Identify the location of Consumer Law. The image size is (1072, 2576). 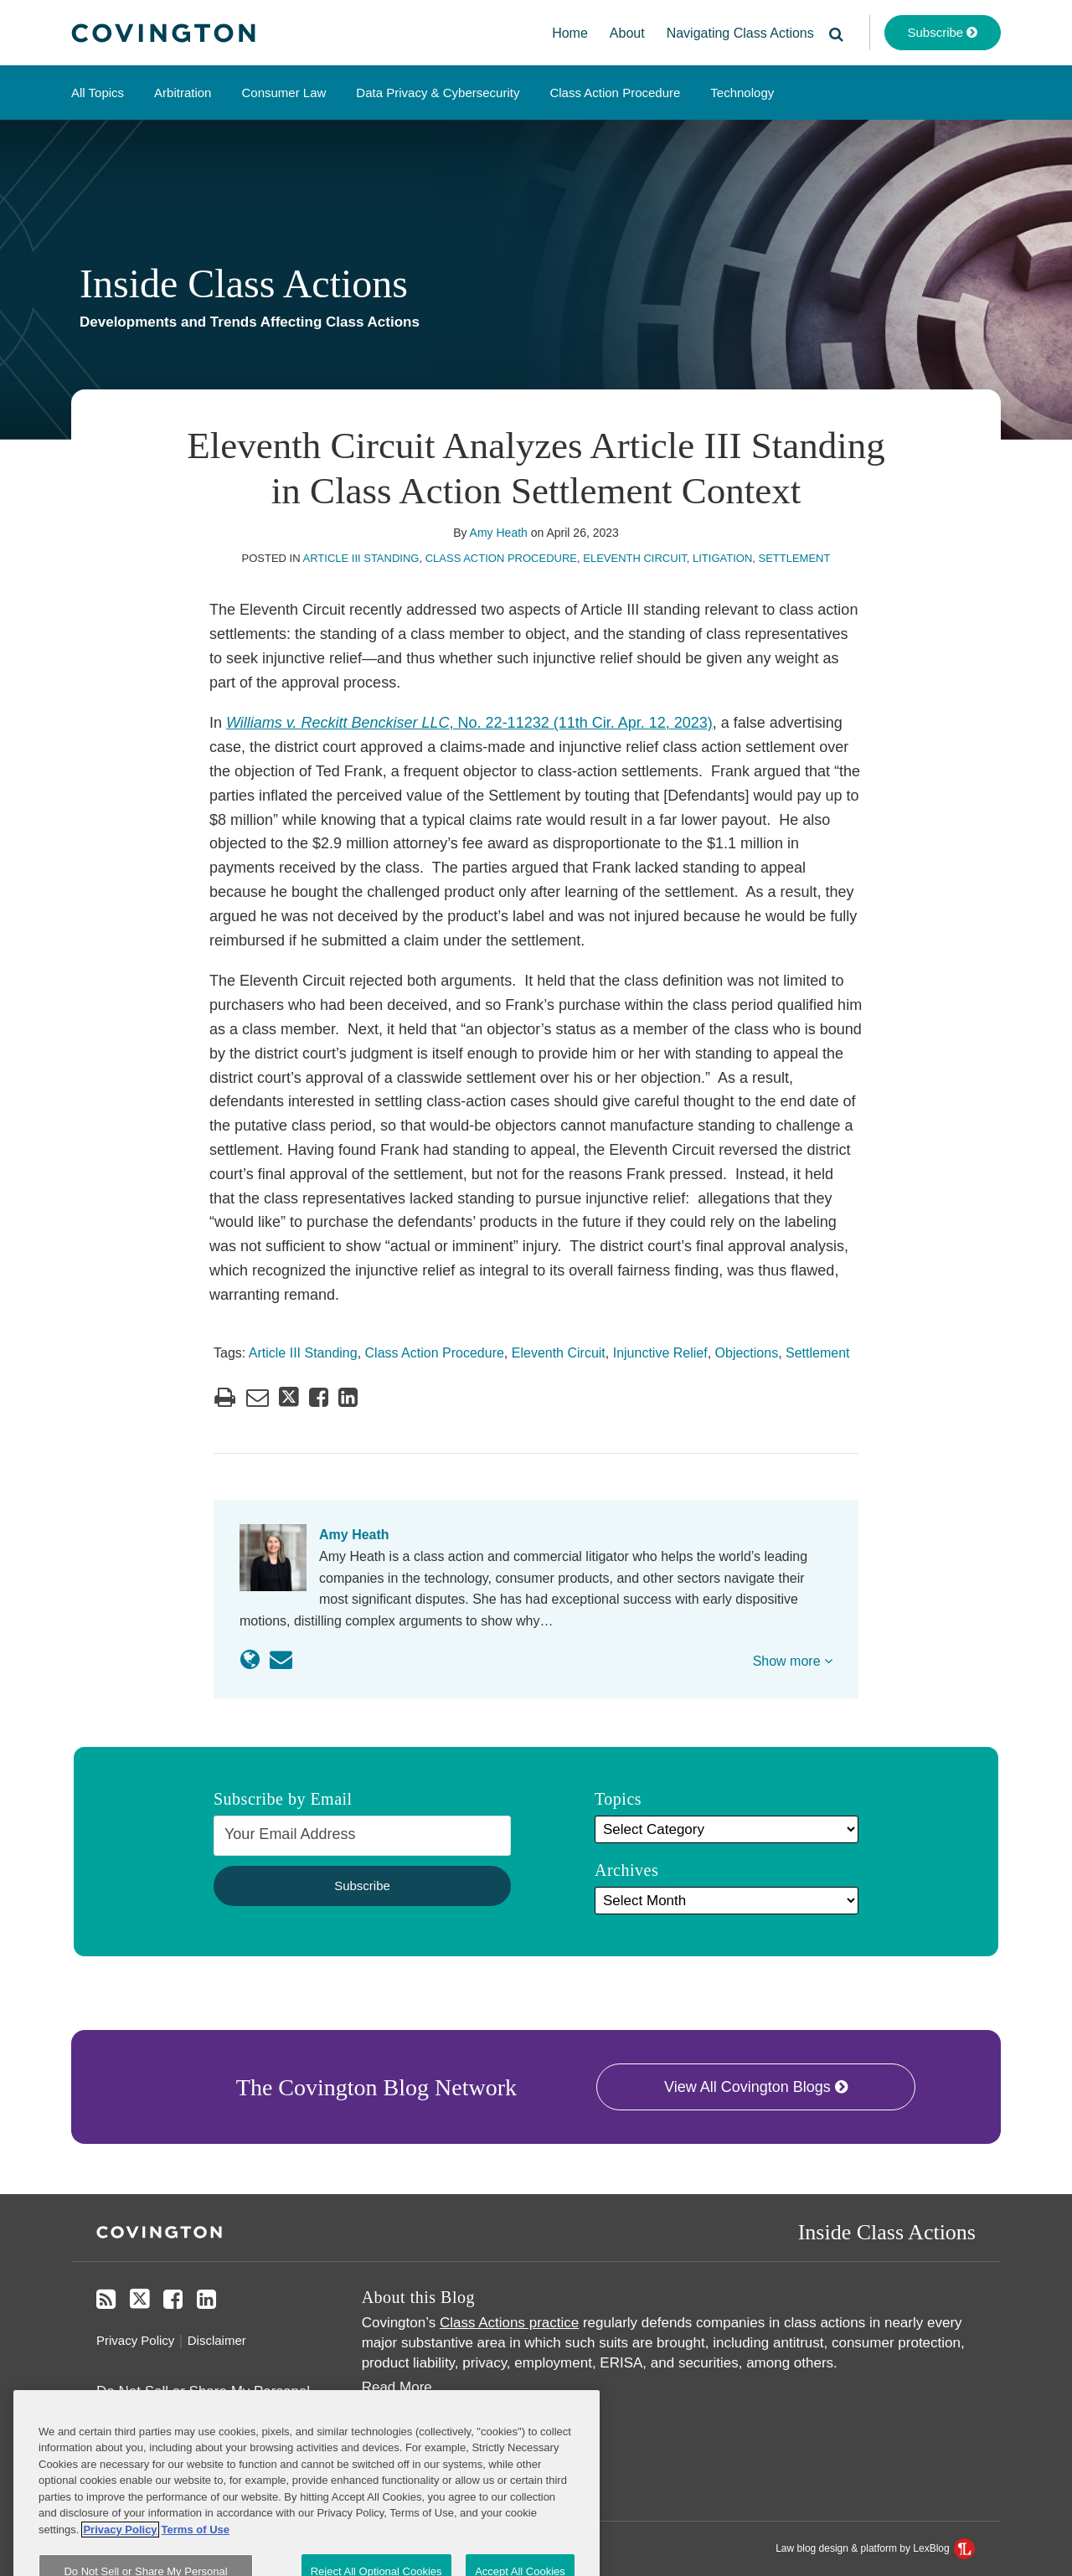
(283, 92).